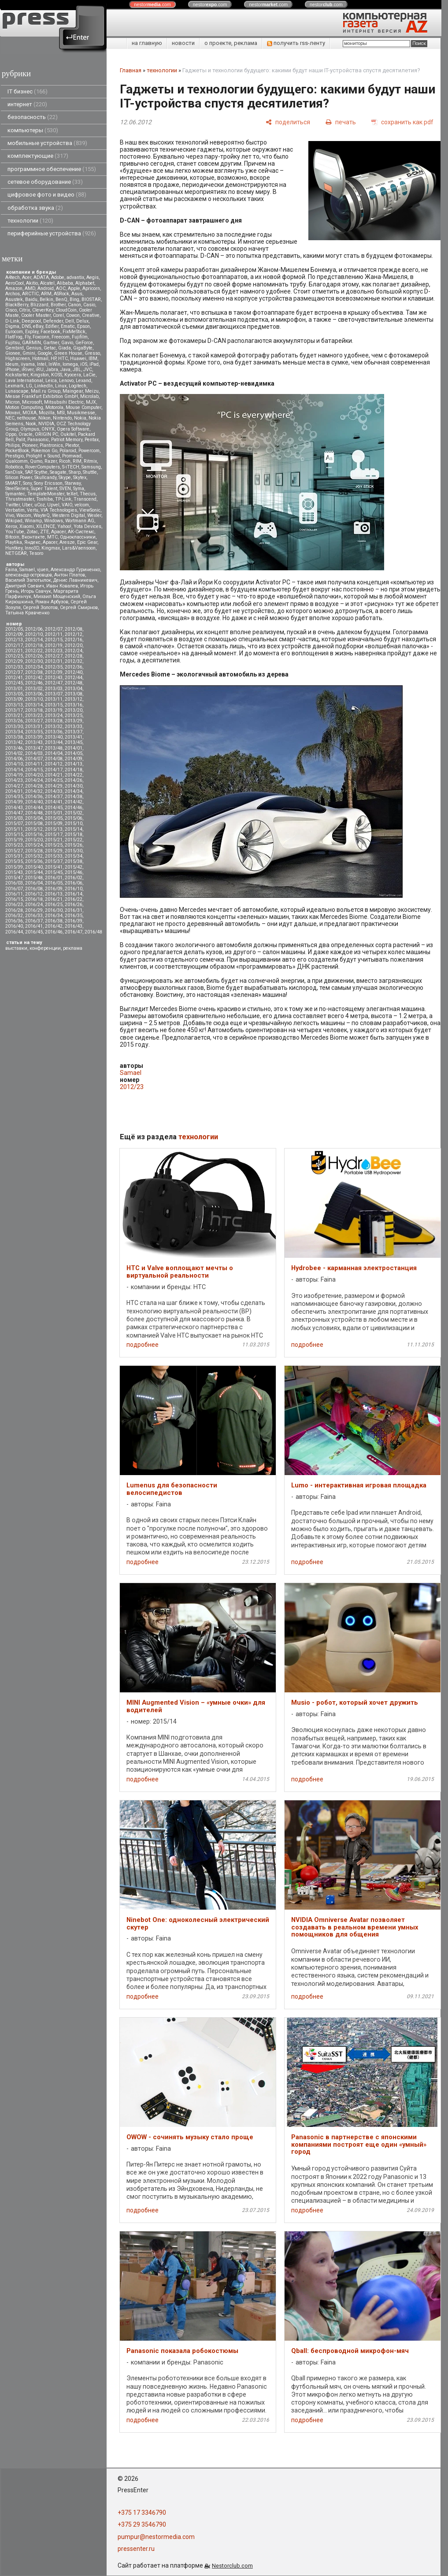 The height and width of the screenshot is (2576, 448). What do you see at coordinates (34, 780) in the screenshot?
I see `2014/24` at bounding box center [34, 780].